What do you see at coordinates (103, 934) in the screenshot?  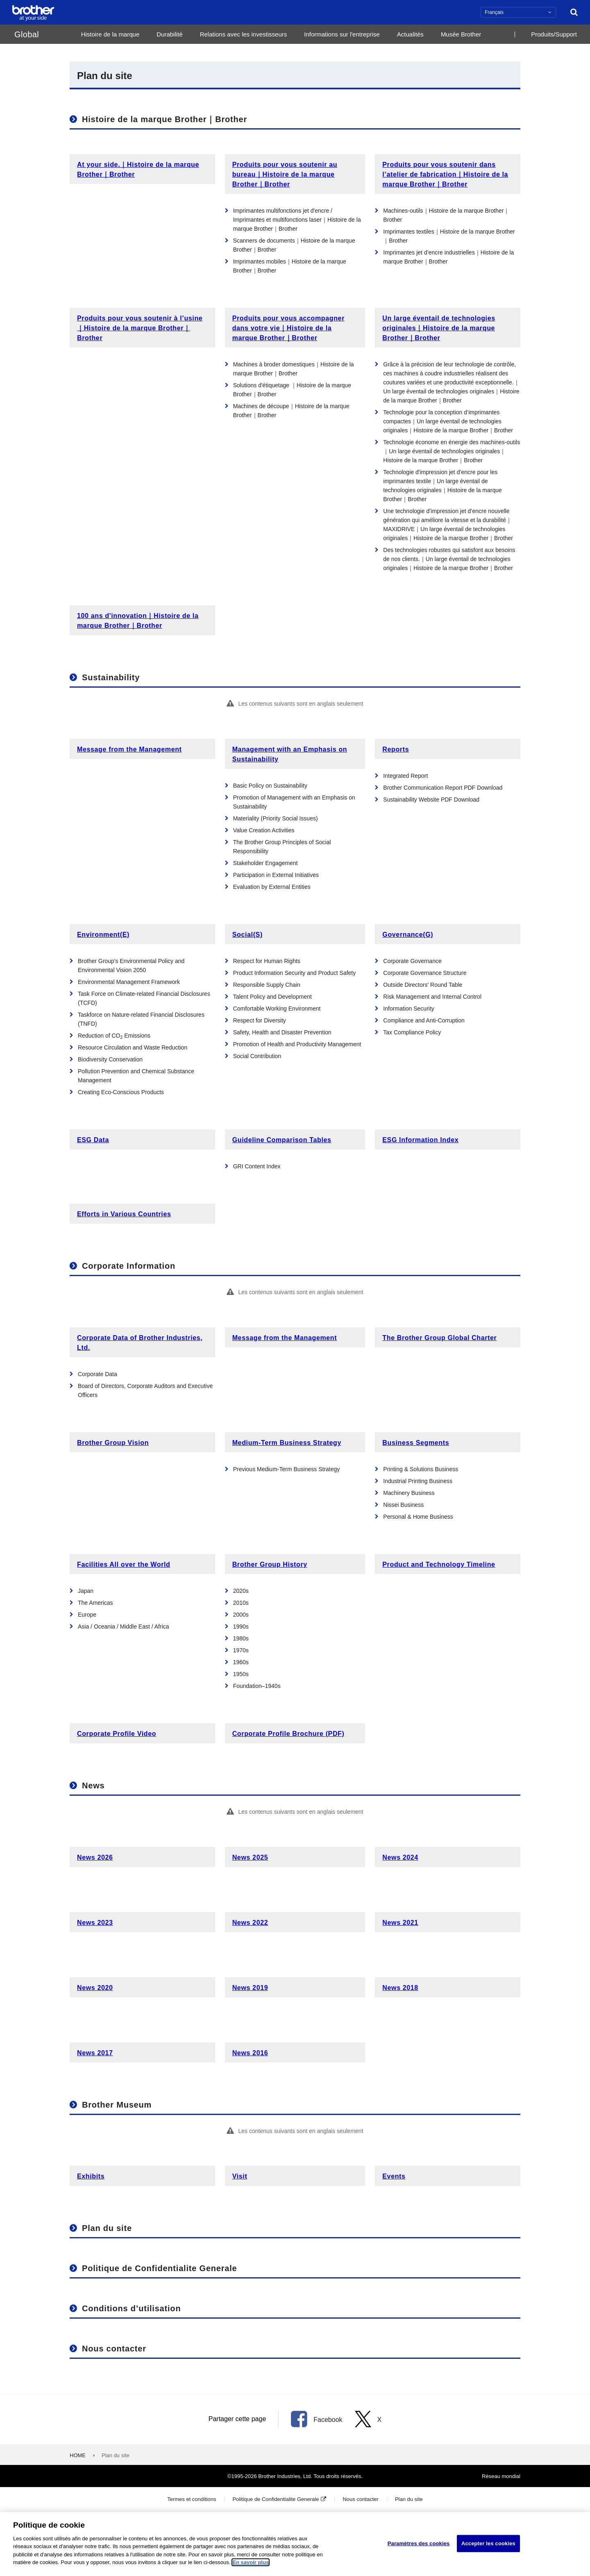 I see `Environment(E)` at bounding box center [103, 934].